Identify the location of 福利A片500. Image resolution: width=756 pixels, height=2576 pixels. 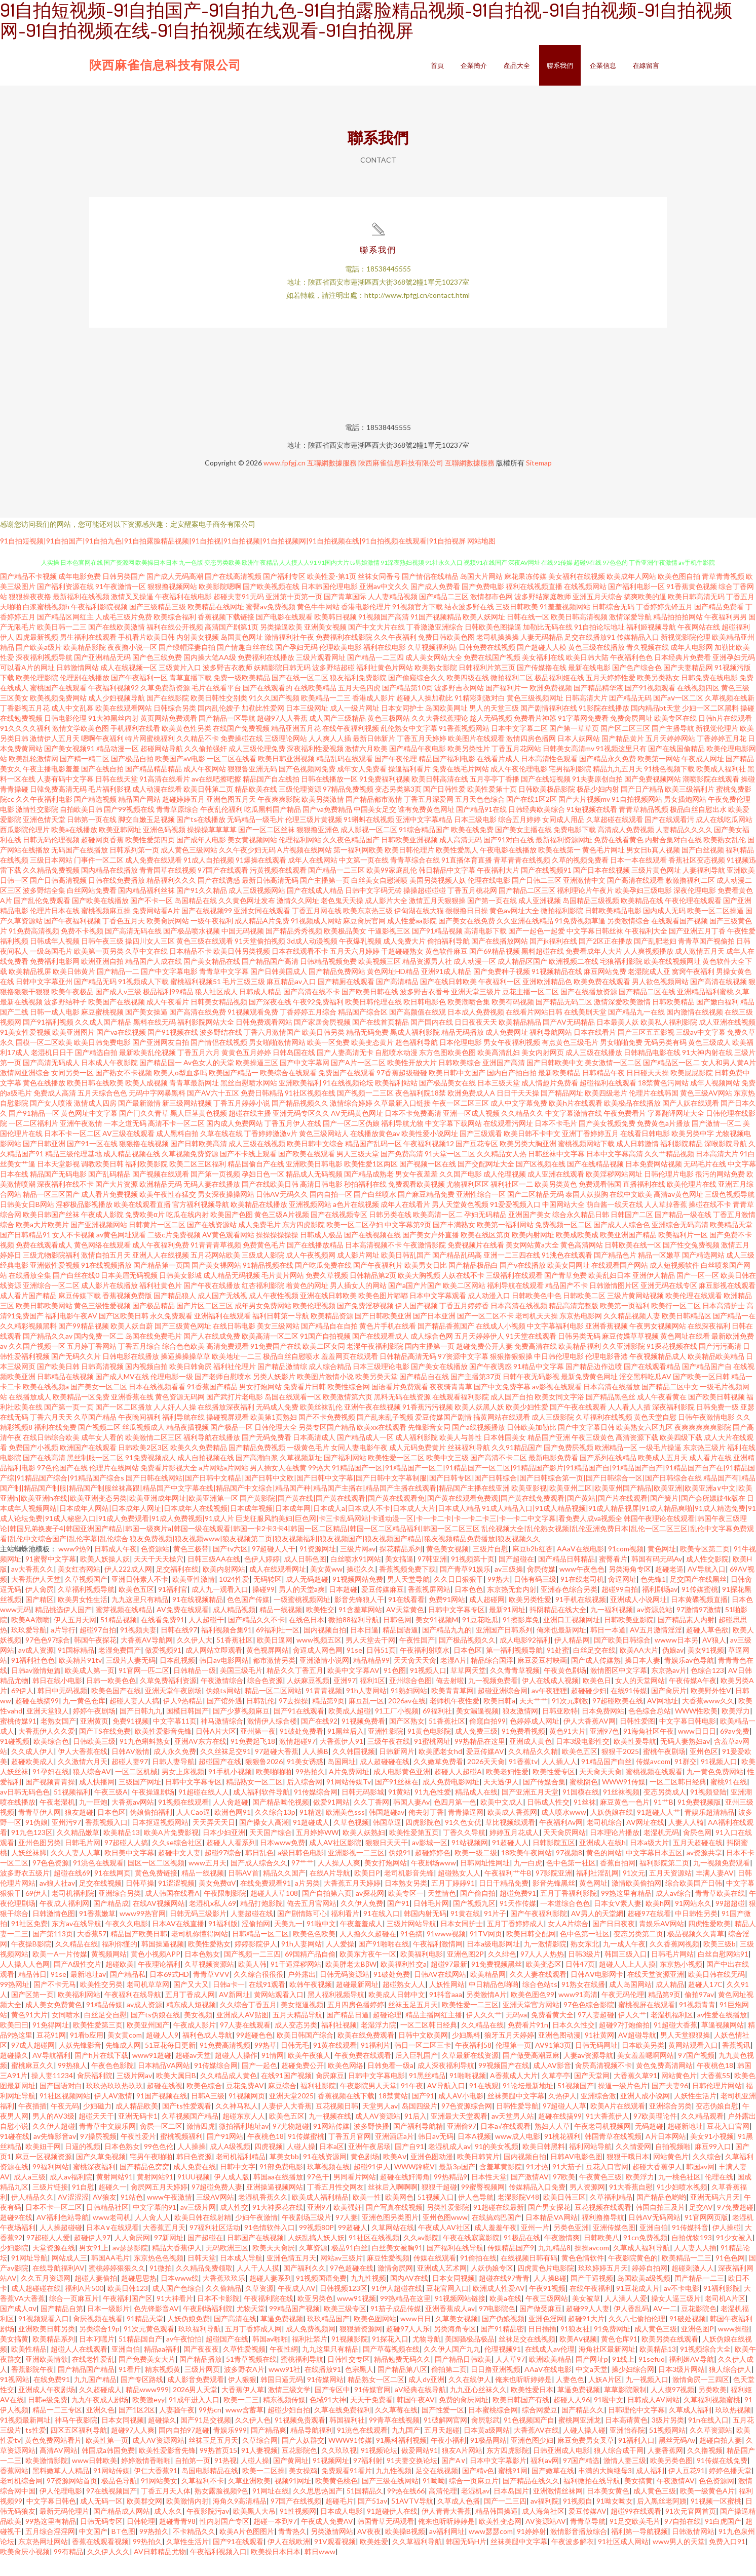
(84, 2307).